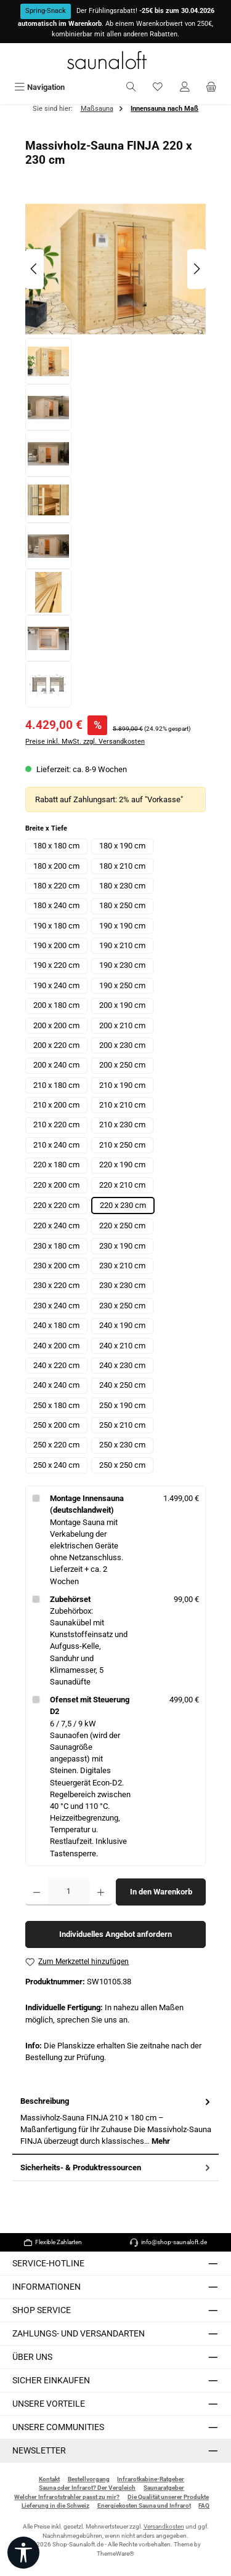 This screenshot has width=231, height=2576. What do you see at coordinates (56, 885) in the screenshot?
I see `180 x 220 cm` at bounding box center [56, 885].